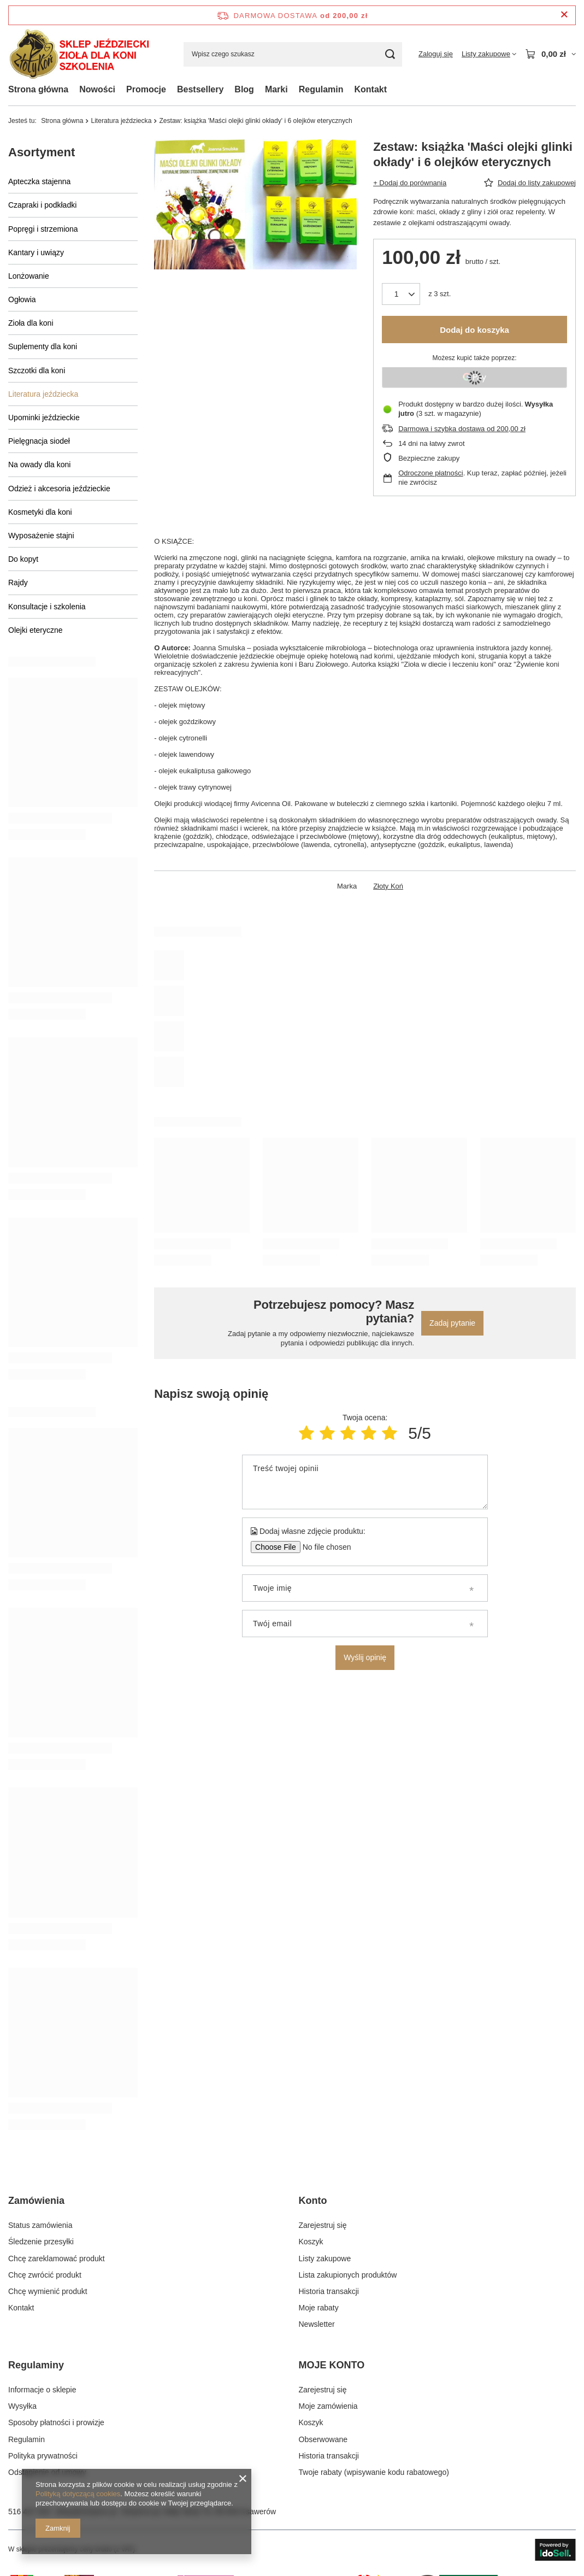 The width and height of the screenshot is (584, 2576). What do you see at coordinates (276, 89) in the screenshot?
I see `Marki` at bounding box center [276, 89].